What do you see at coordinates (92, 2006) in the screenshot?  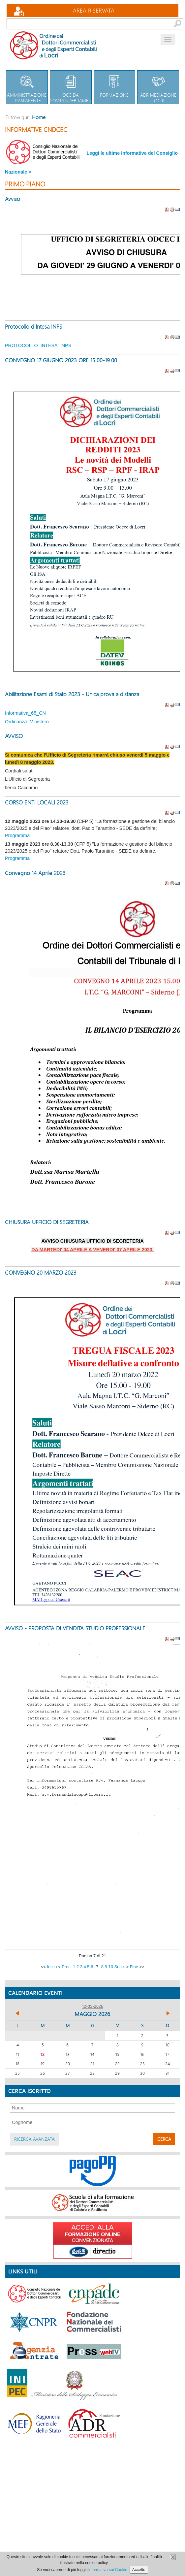 I see `12-05-2026` at bounding box center [92, 2006].